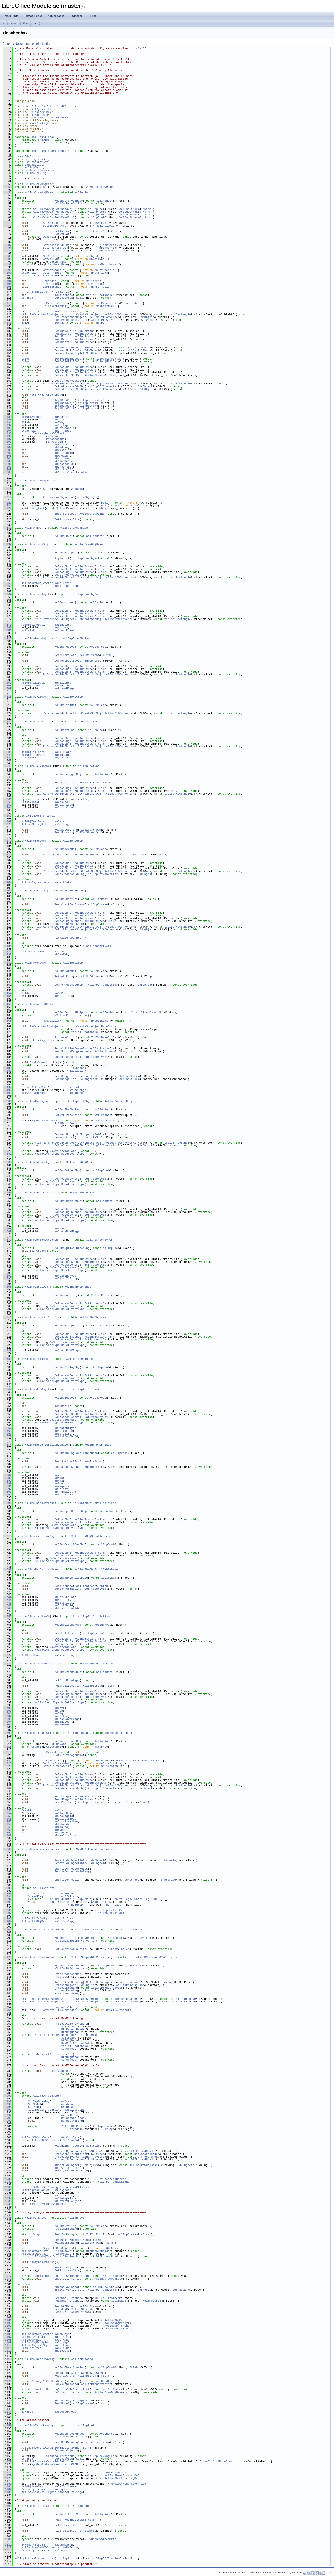 This screenshot has width=334, height=2576. I want to click on 857, so click(7, 1821).